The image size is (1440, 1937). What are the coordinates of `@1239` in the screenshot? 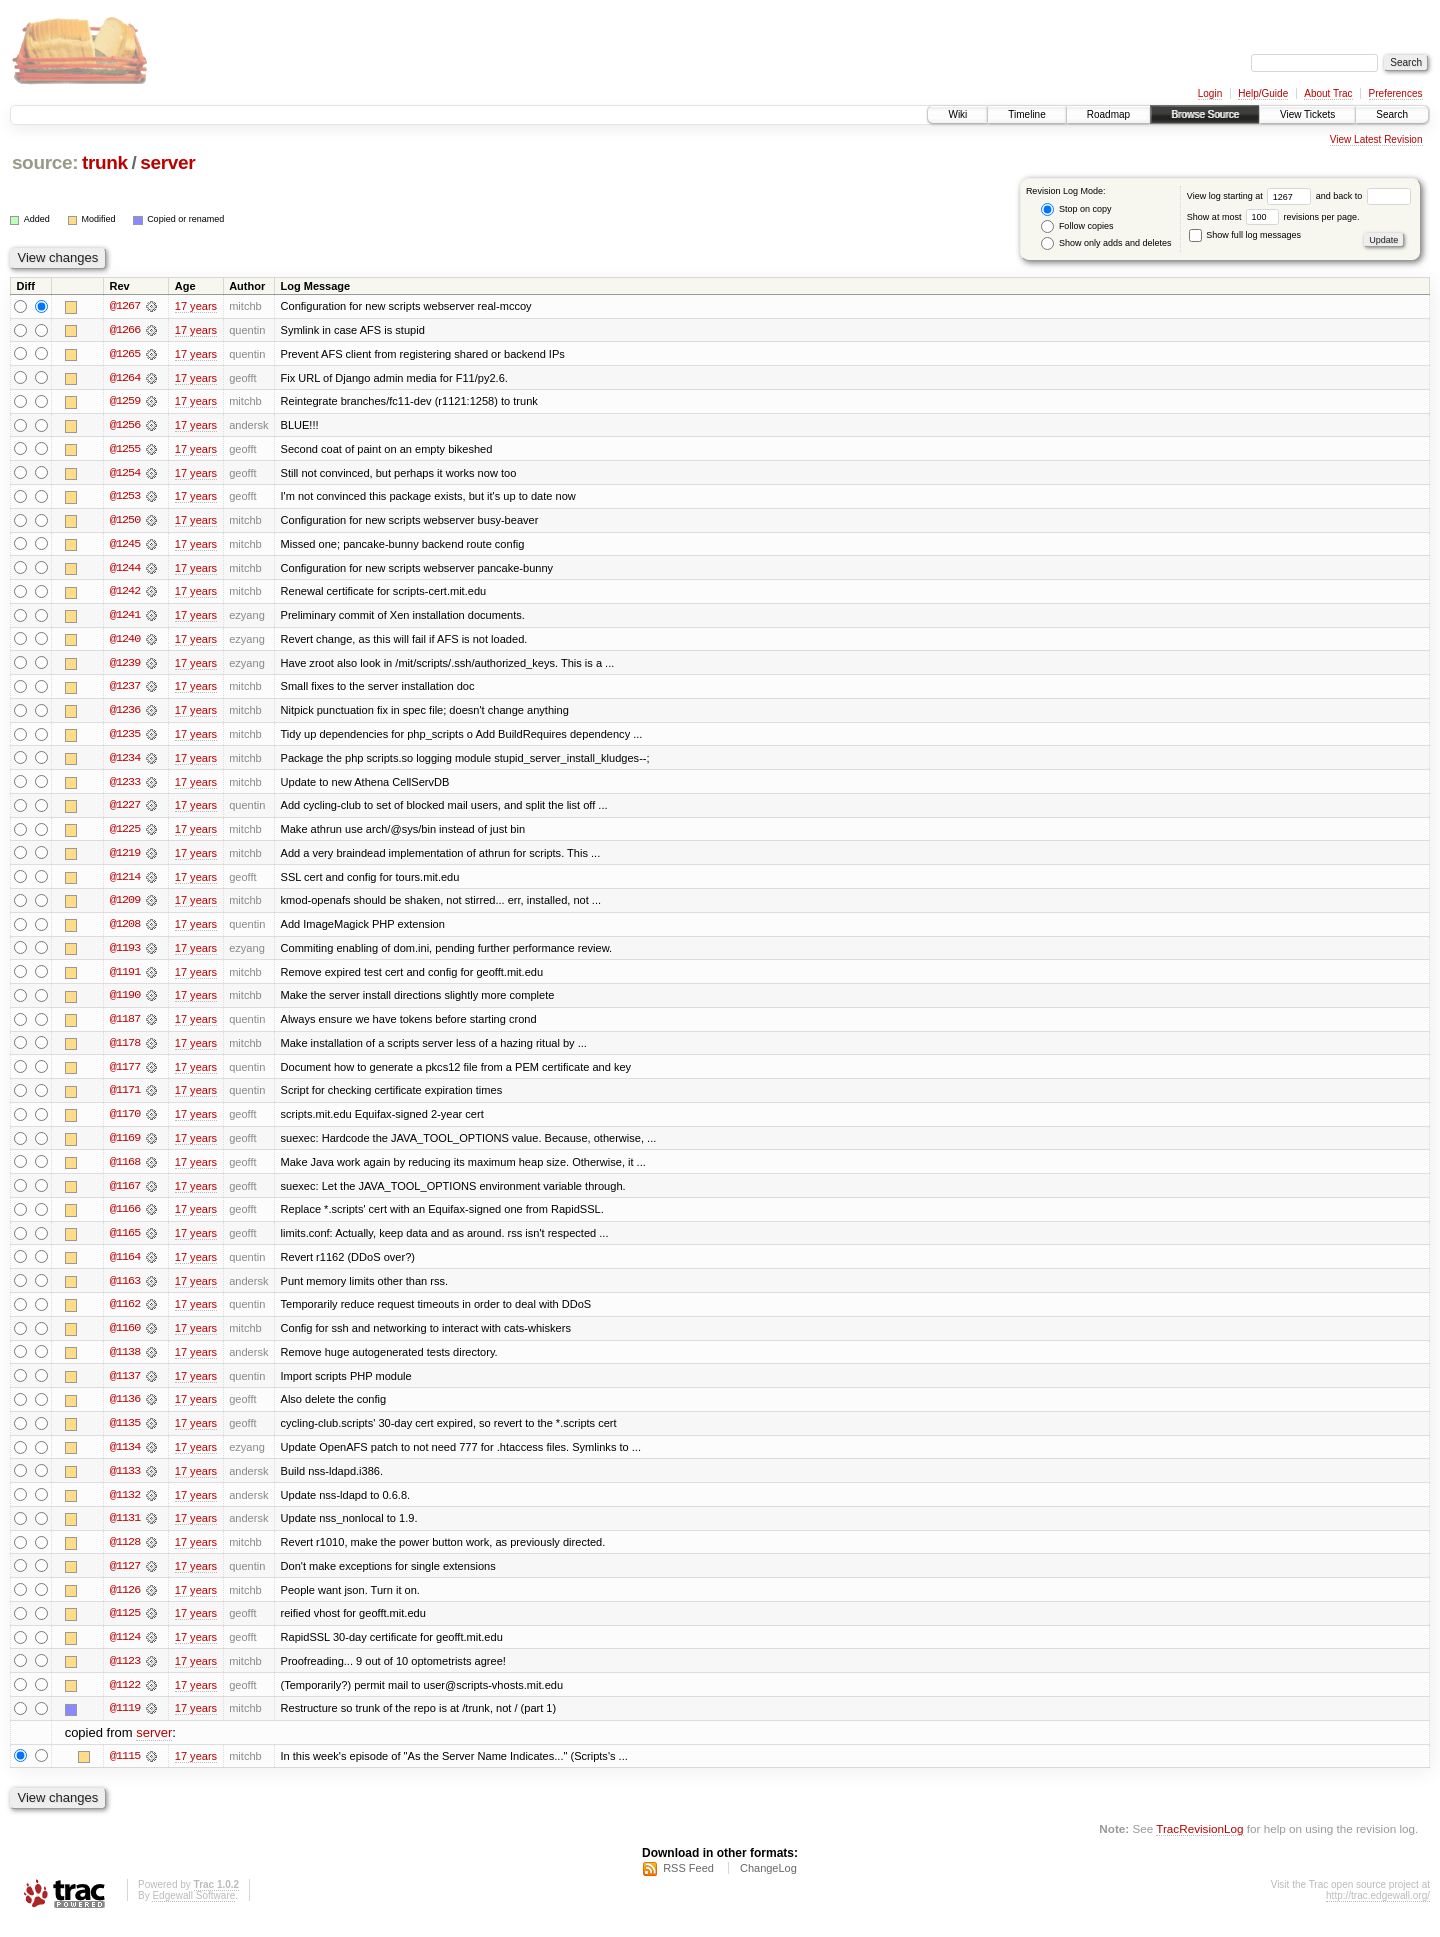 It's located at (125, 666).